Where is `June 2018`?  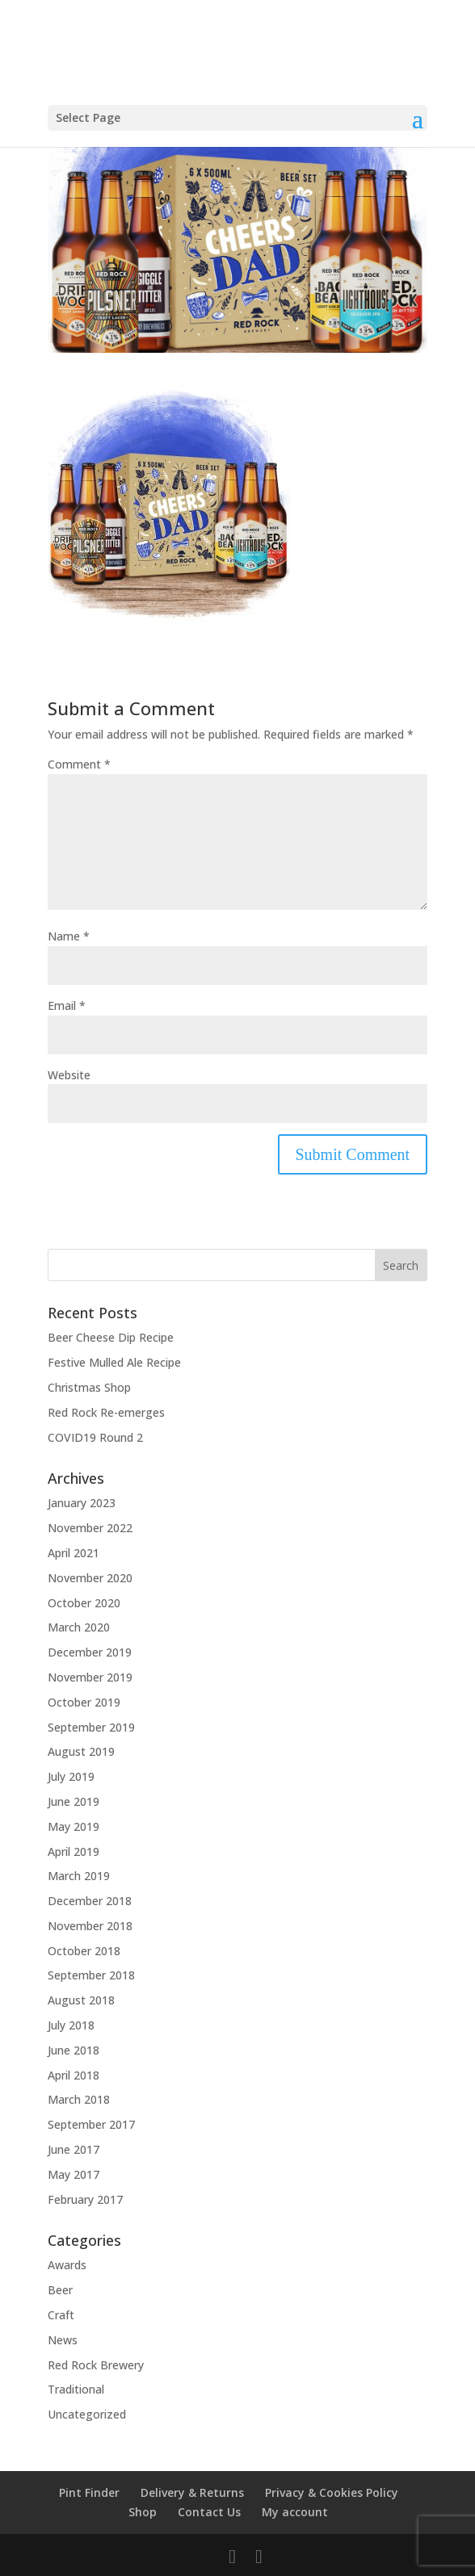 June 2018 is located at coordinates (73, 2050).